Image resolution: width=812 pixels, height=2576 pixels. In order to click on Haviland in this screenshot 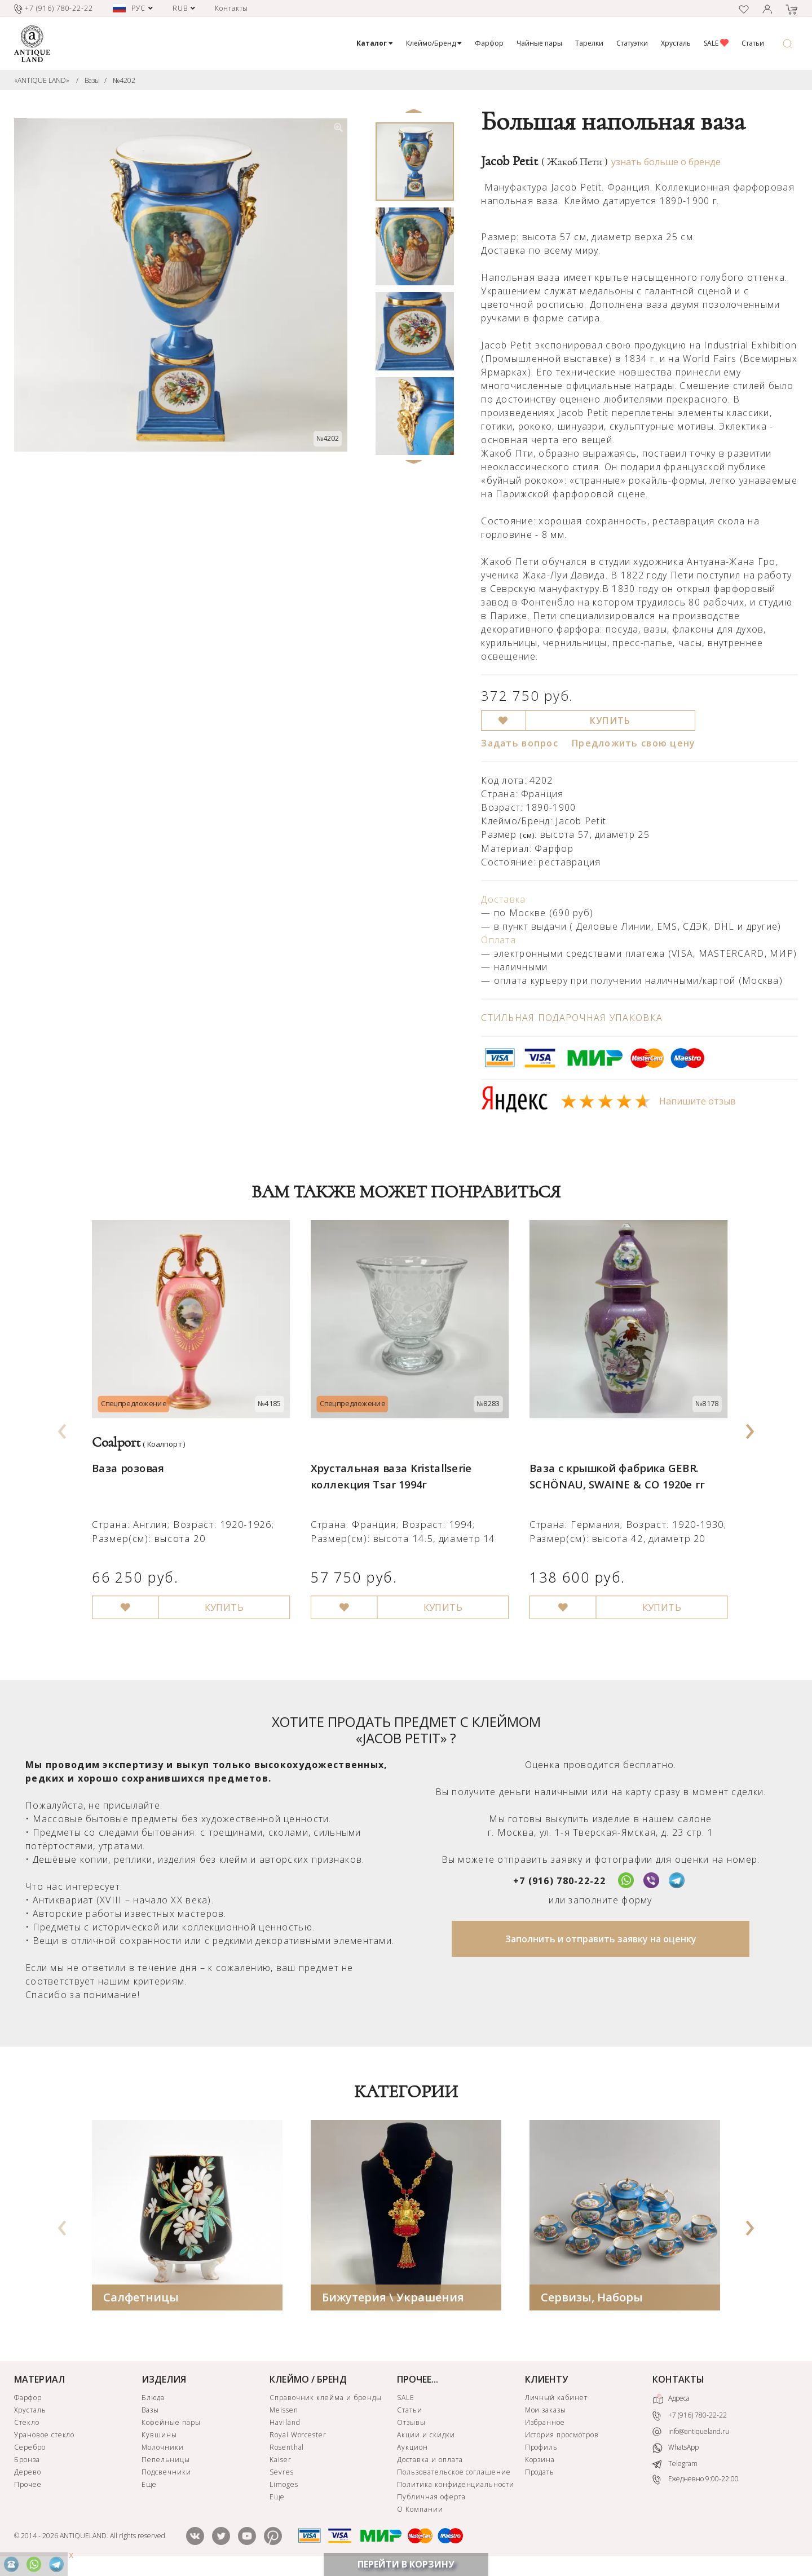, I will do `click(285, 2424)`.